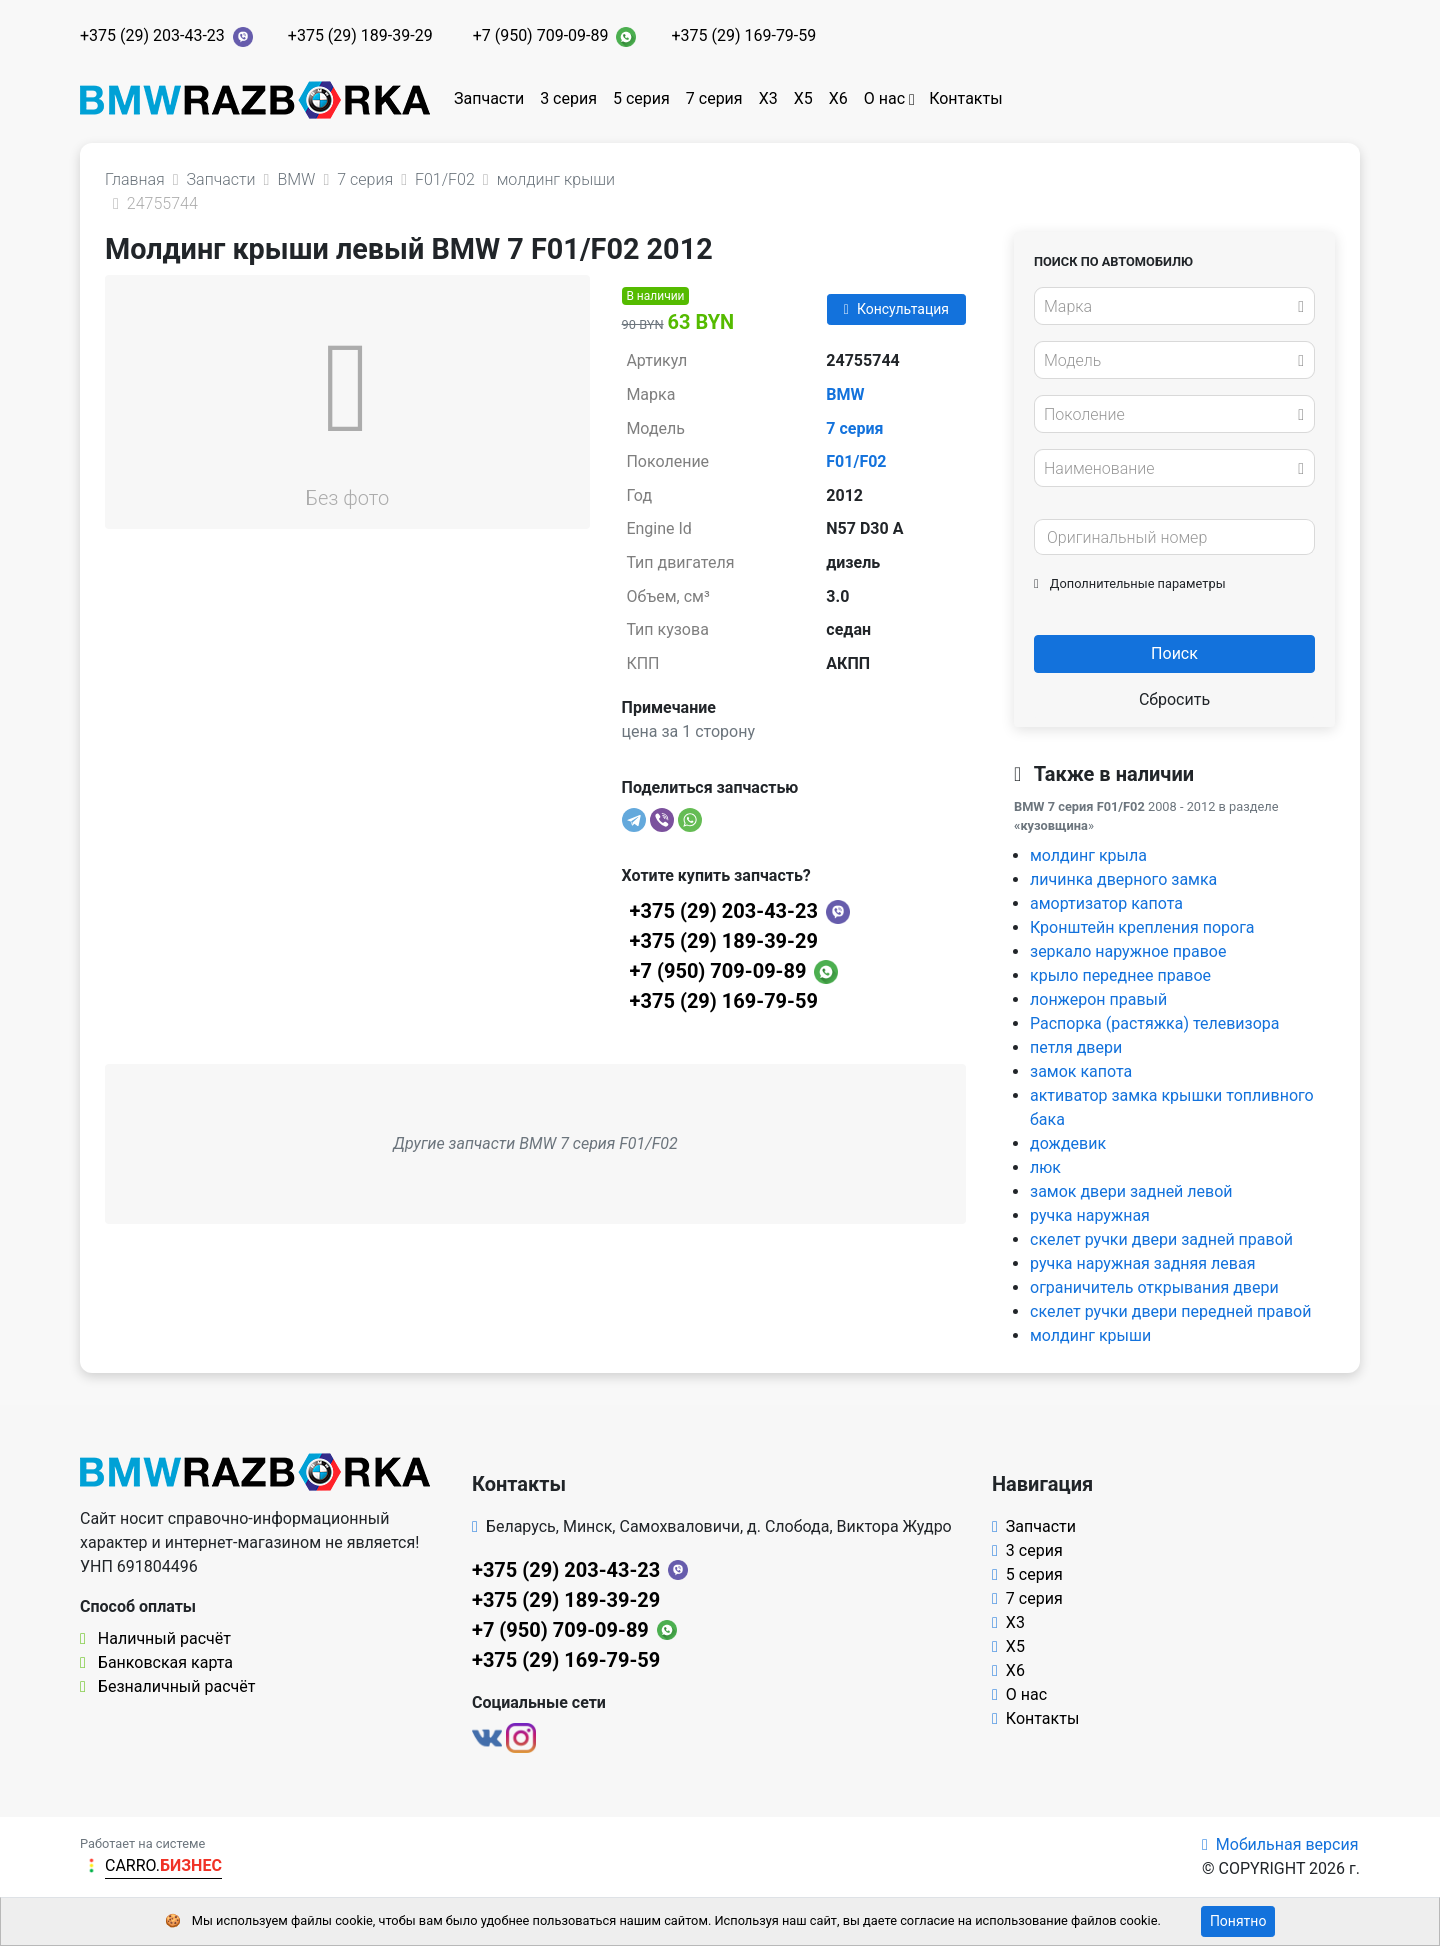  I want to click on +375 (29) 203-43-23, so click(152, 35).